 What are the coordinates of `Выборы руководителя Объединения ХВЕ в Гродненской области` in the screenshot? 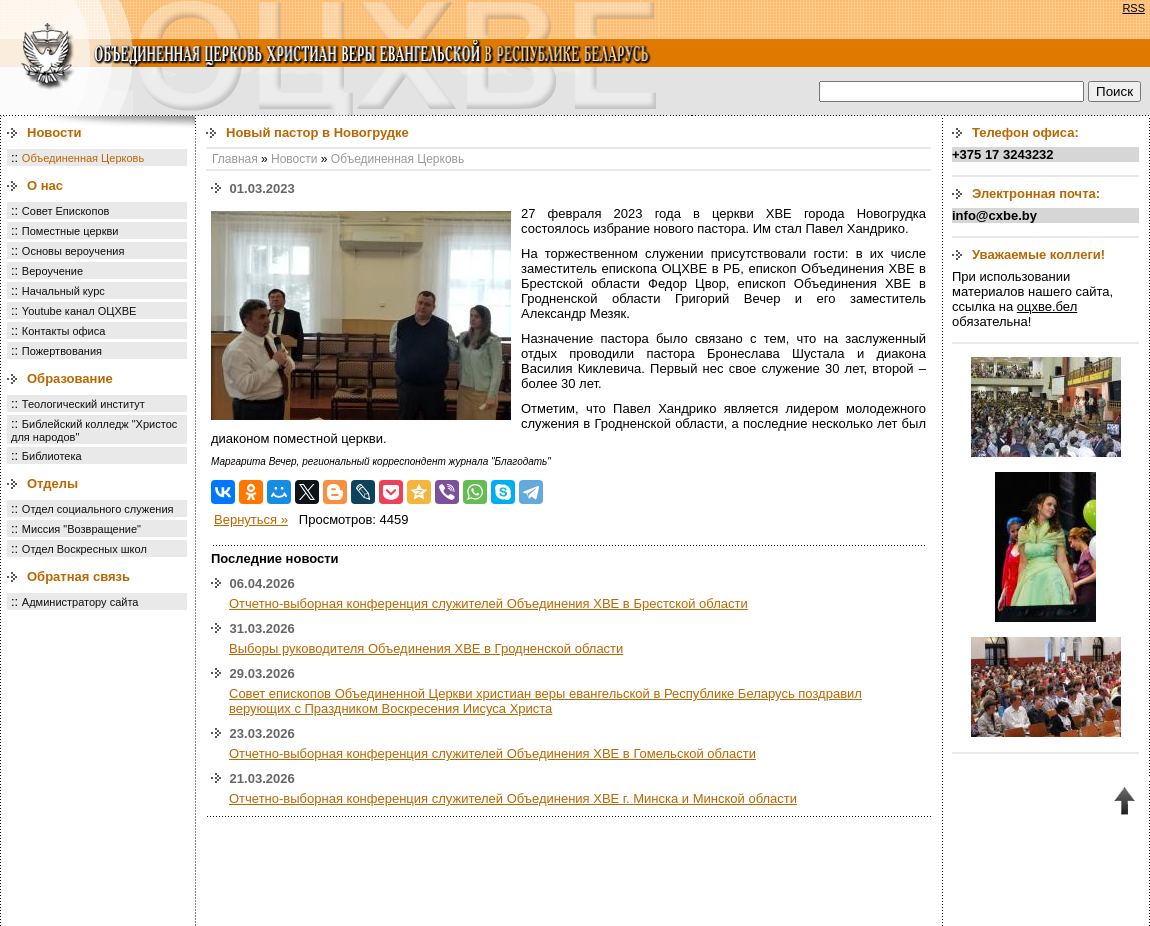 It's located at (426, 648).